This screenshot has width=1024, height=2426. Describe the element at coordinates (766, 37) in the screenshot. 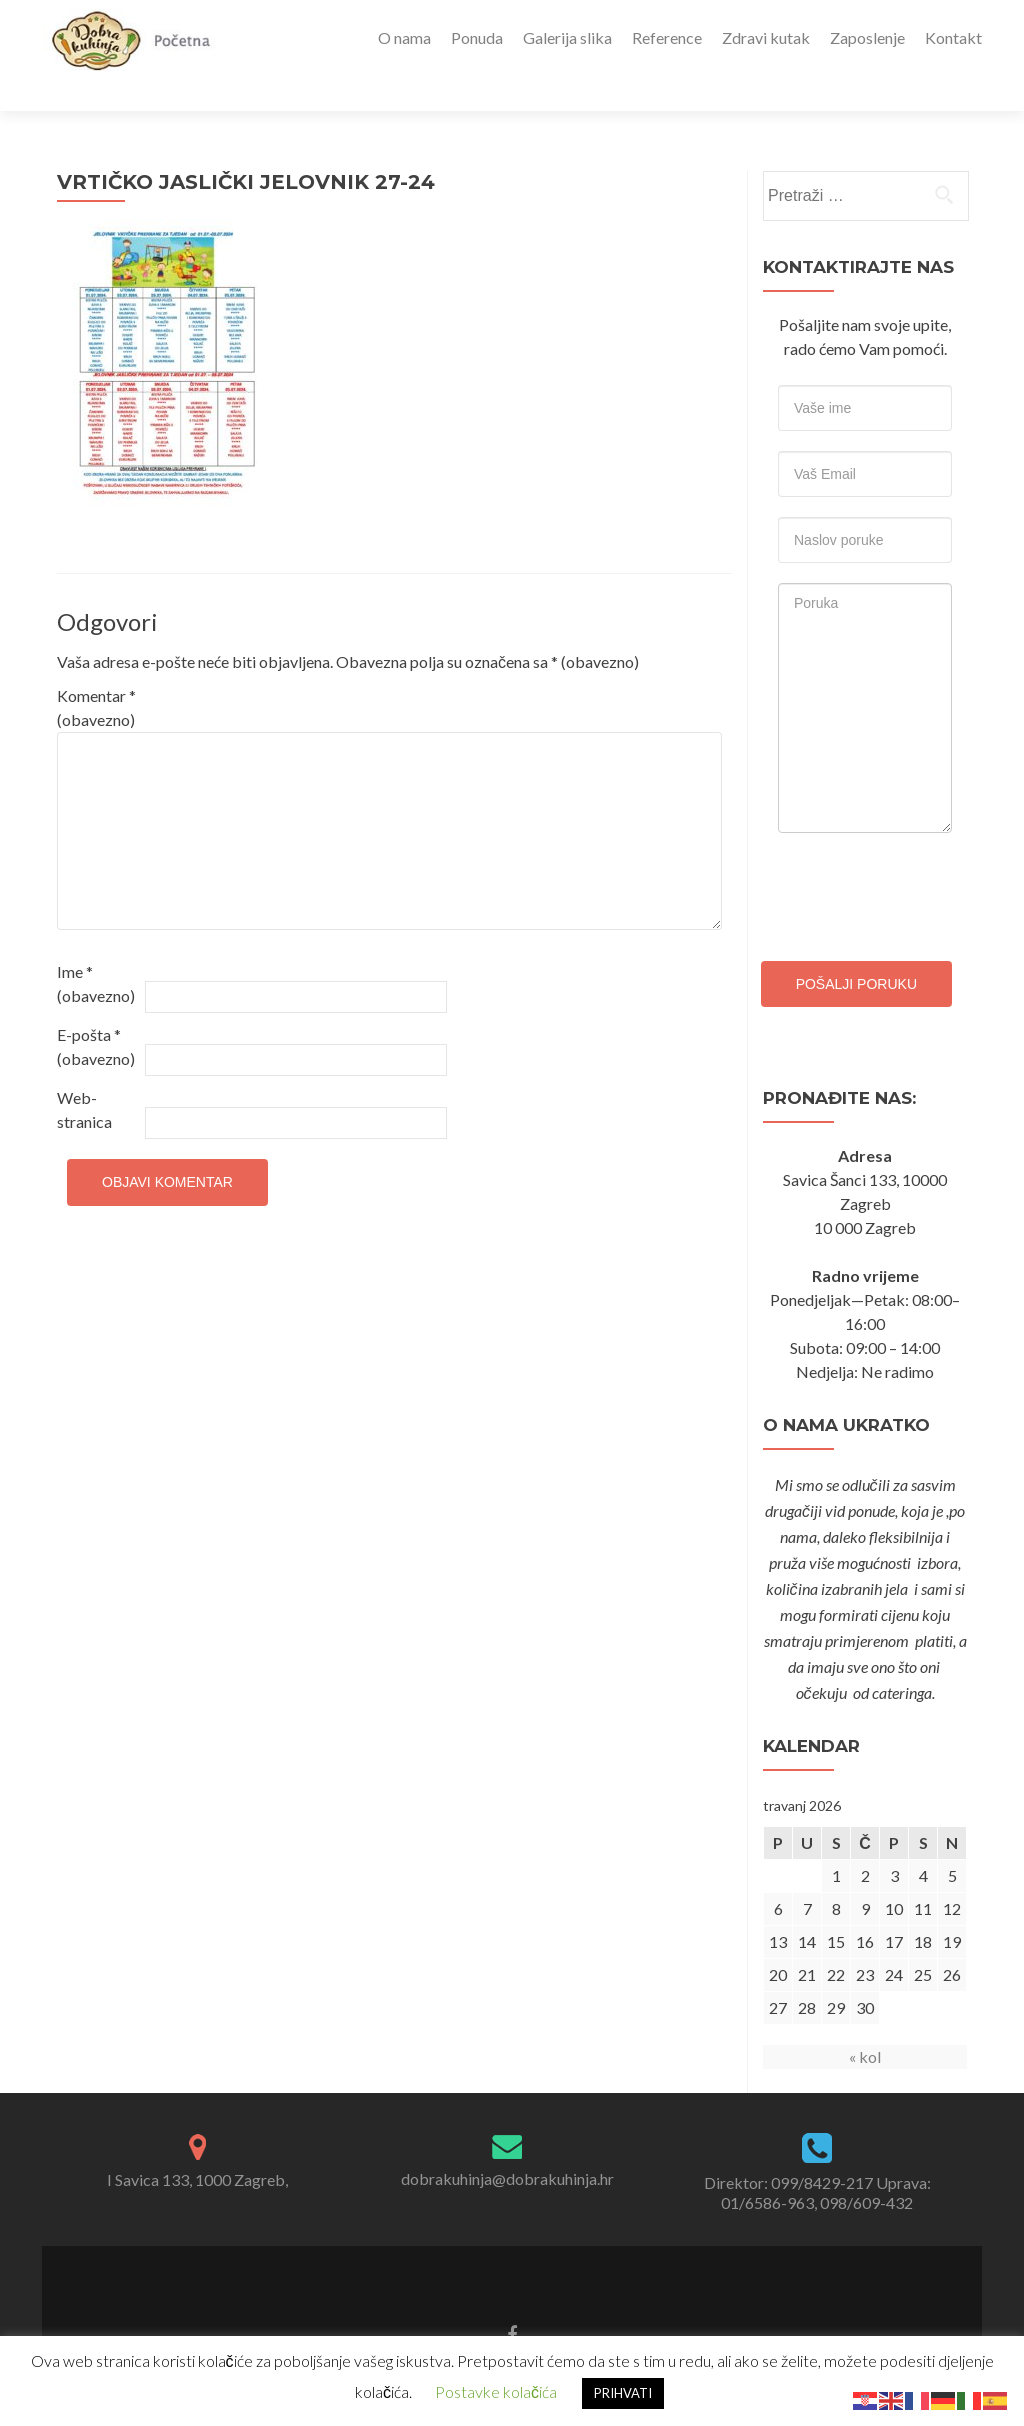

I see `Zdravi kutak` at that location.